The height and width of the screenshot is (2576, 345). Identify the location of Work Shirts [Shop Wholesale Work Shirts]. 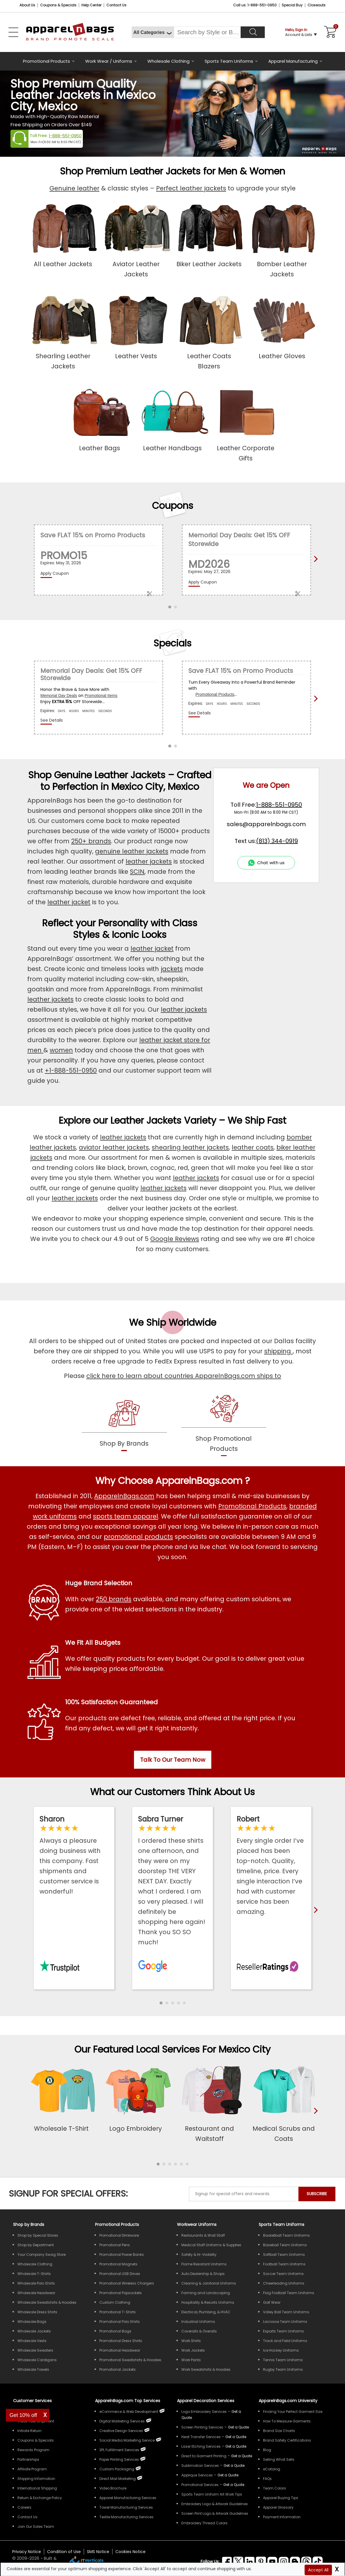
(191, 2340).